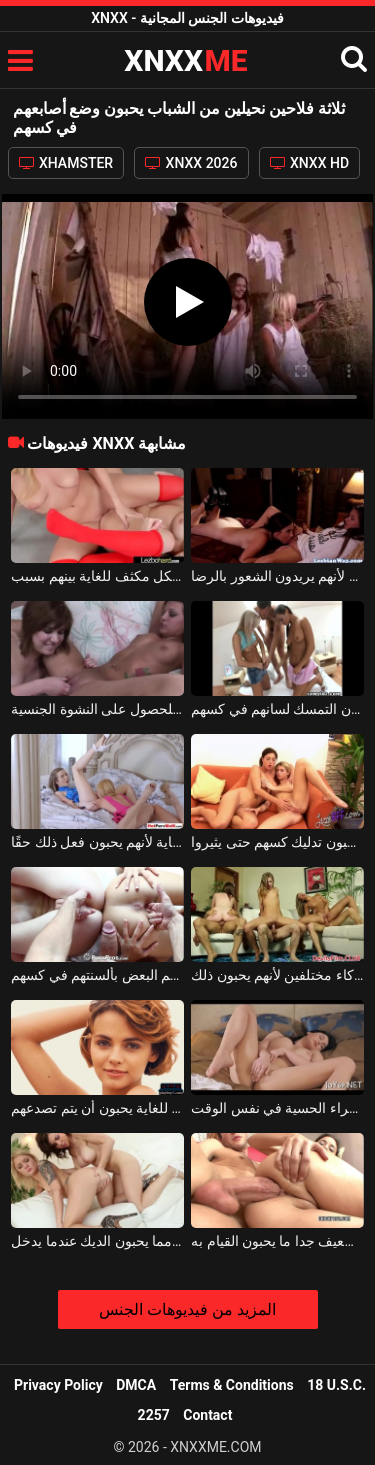  I want to click on ثلاثة مراهقين نحيفين ولطفاء للغاية يحبون أن يتم تصدعهم, so click(97, 1108).